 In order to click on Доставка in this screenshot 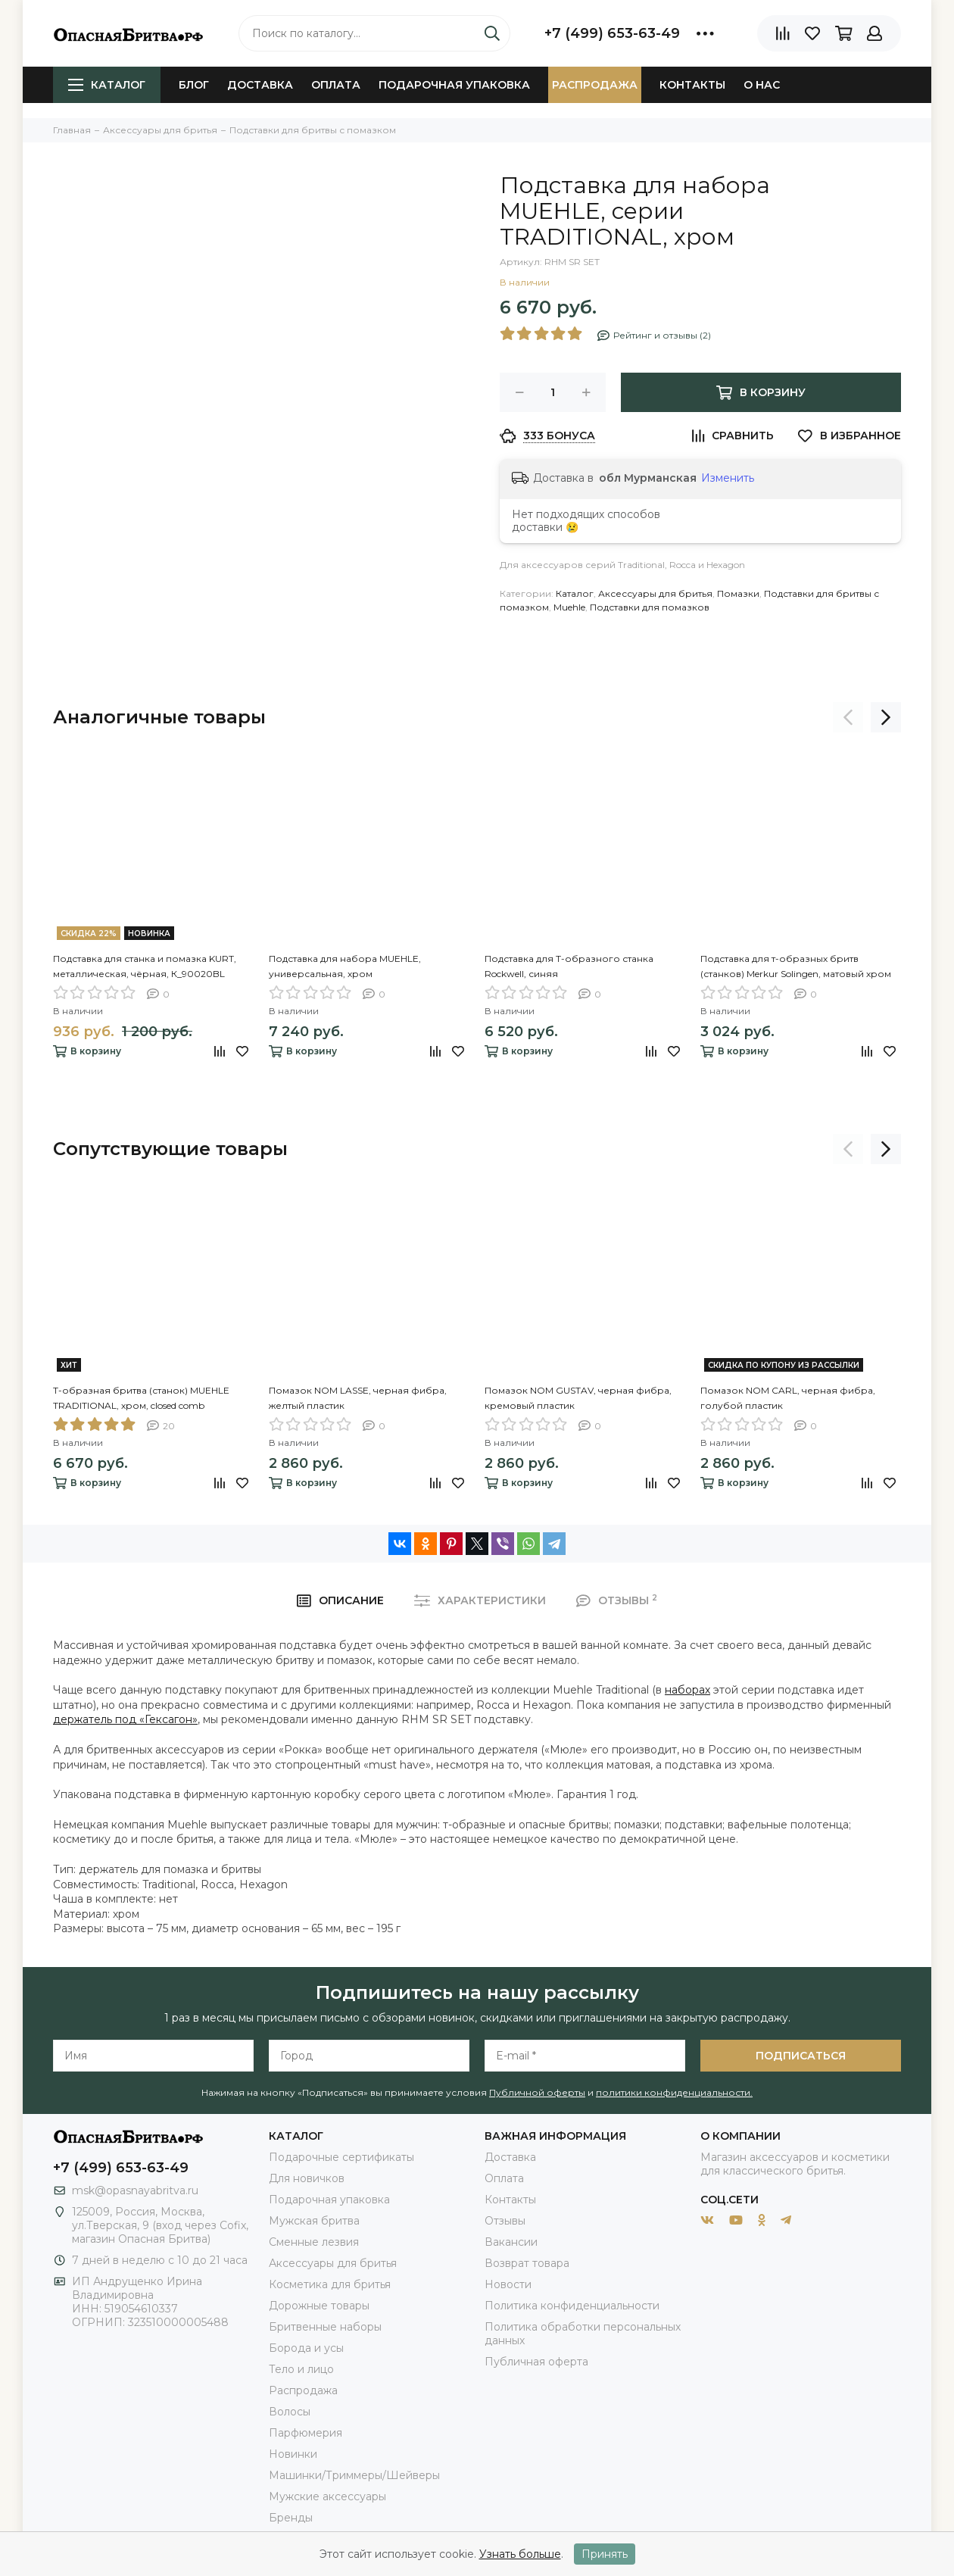, I will do `click(260, 85)`.